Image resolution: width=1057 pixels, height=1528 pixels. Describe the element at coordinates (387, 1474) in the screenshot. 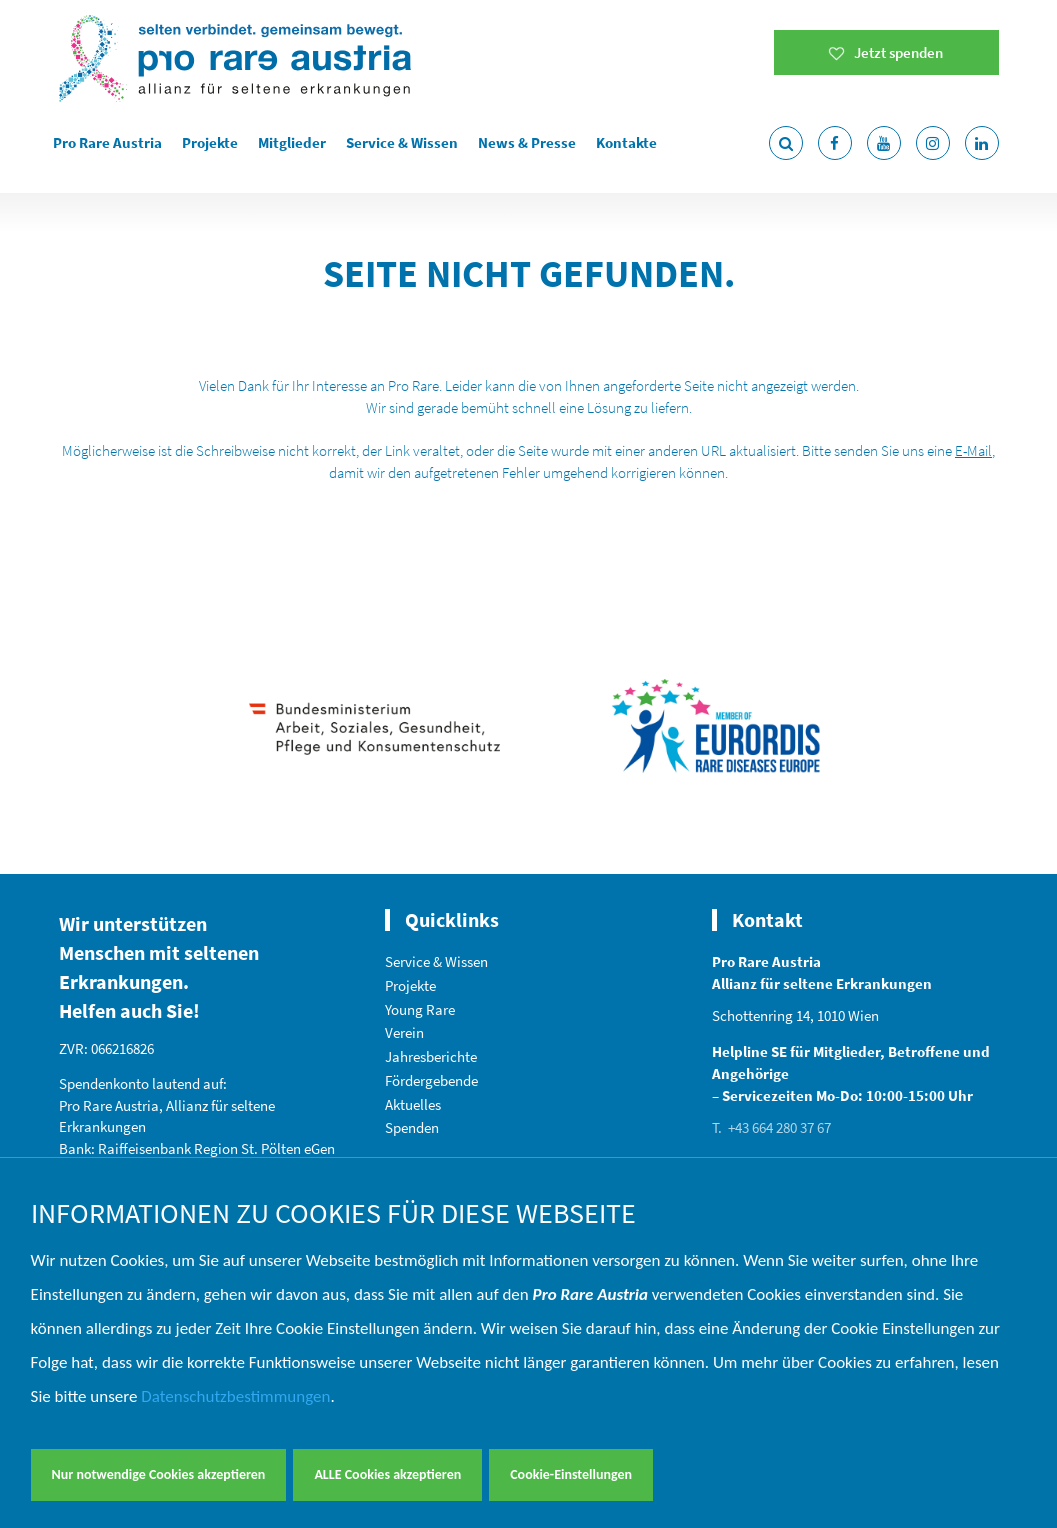

I see `ALLE Cookies akzeptieren` at that location.